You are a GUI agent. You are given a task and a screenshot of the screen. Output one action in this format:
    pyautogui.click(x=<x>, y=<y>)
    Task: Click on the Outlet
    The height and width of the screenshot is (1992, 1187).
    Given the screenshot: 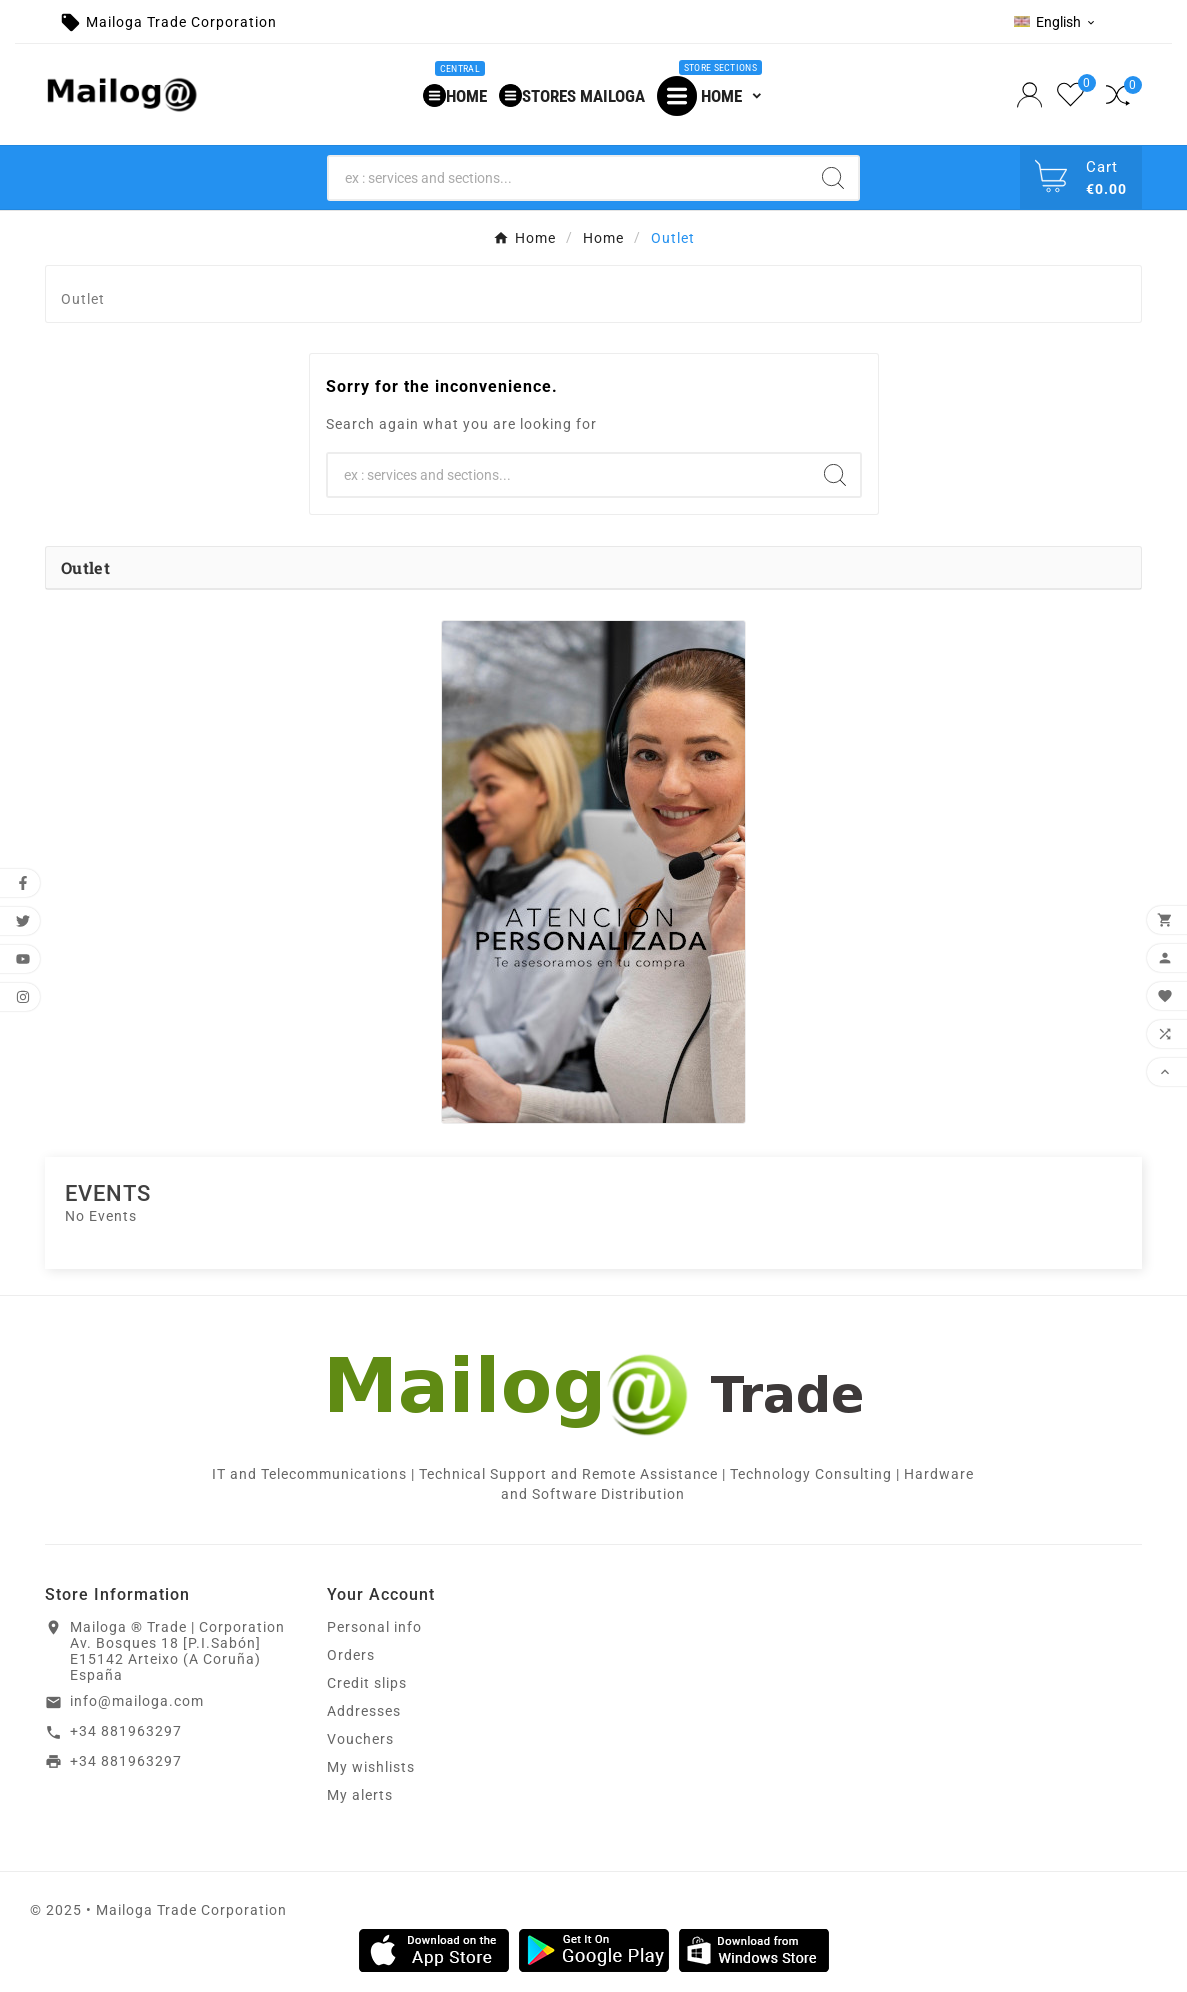 What is the action you would take?
    pyautogui.click(x=85, y=567)
    